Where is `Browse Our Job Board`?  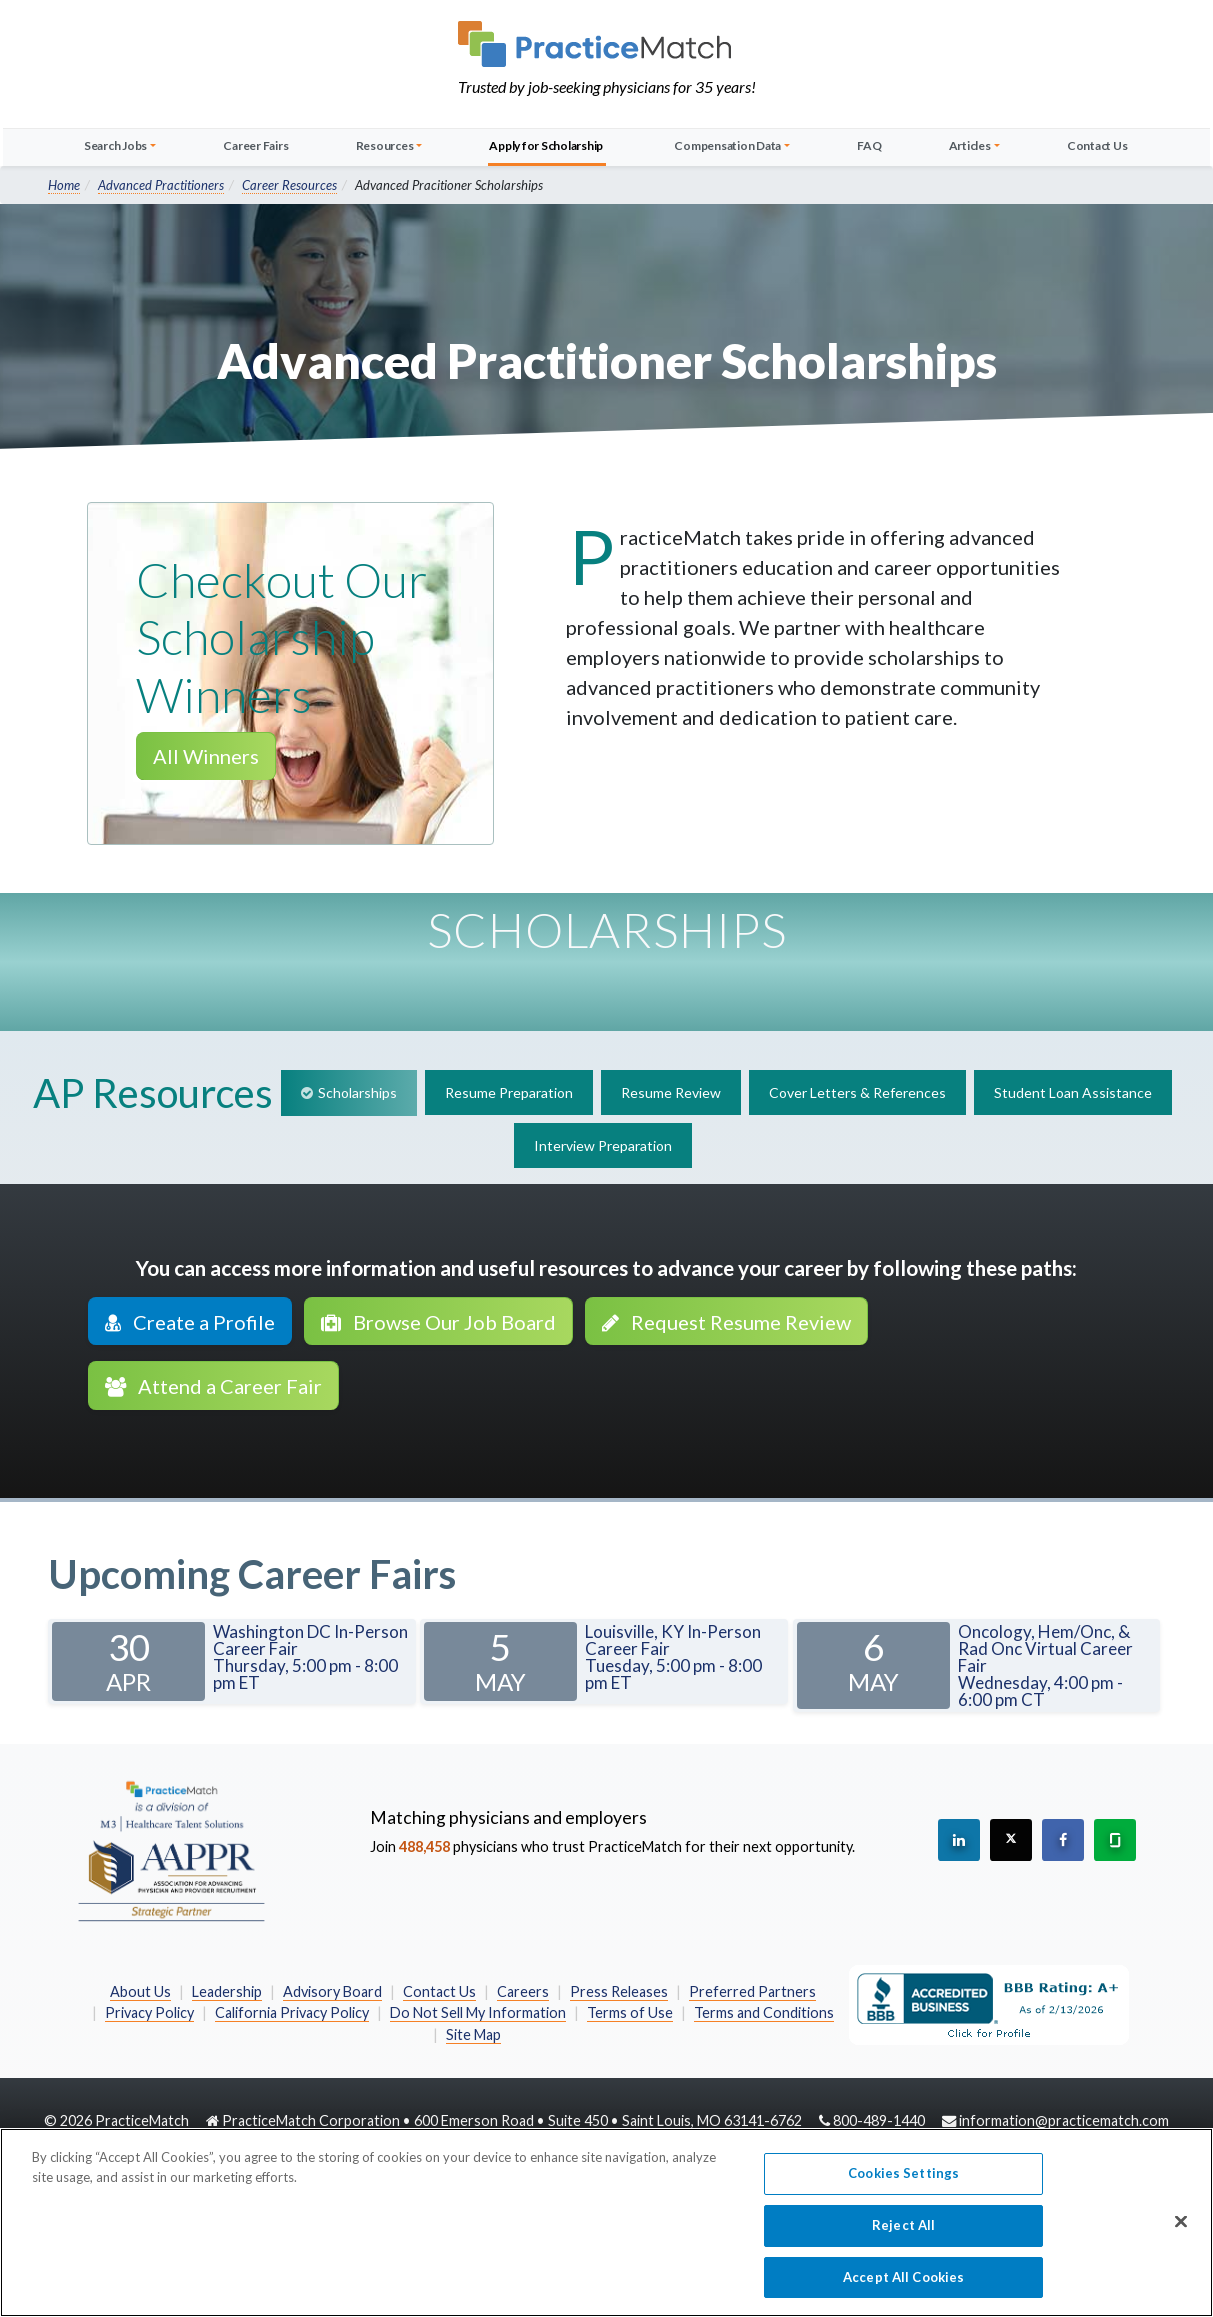
Browse Our Job Board is located at coordinates (438, 1322).